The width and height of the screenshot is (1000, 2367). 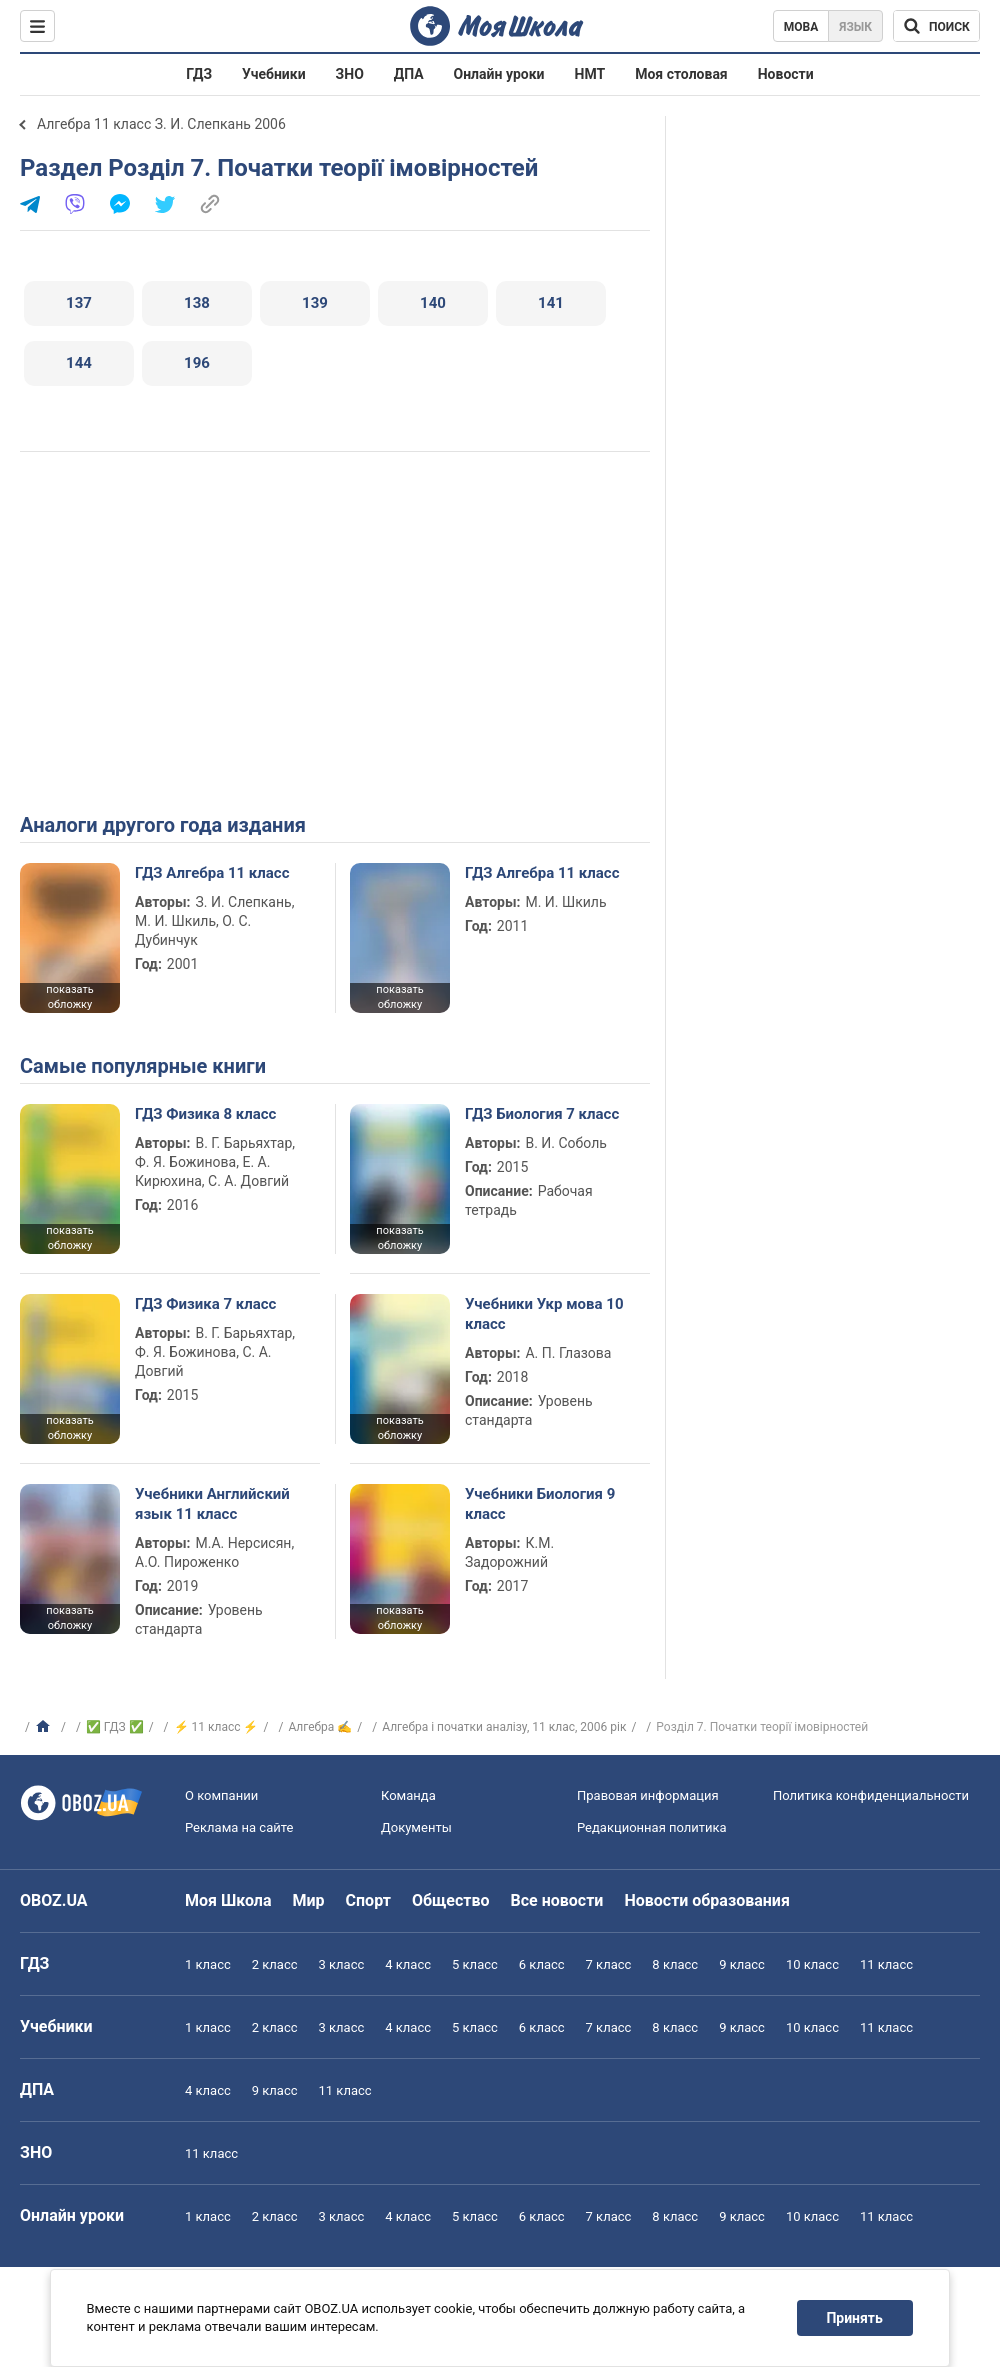 What do you see at coordinates (542, 1964) in the screenshot?
I see `6 класс` at bounding box center [542, 1964].